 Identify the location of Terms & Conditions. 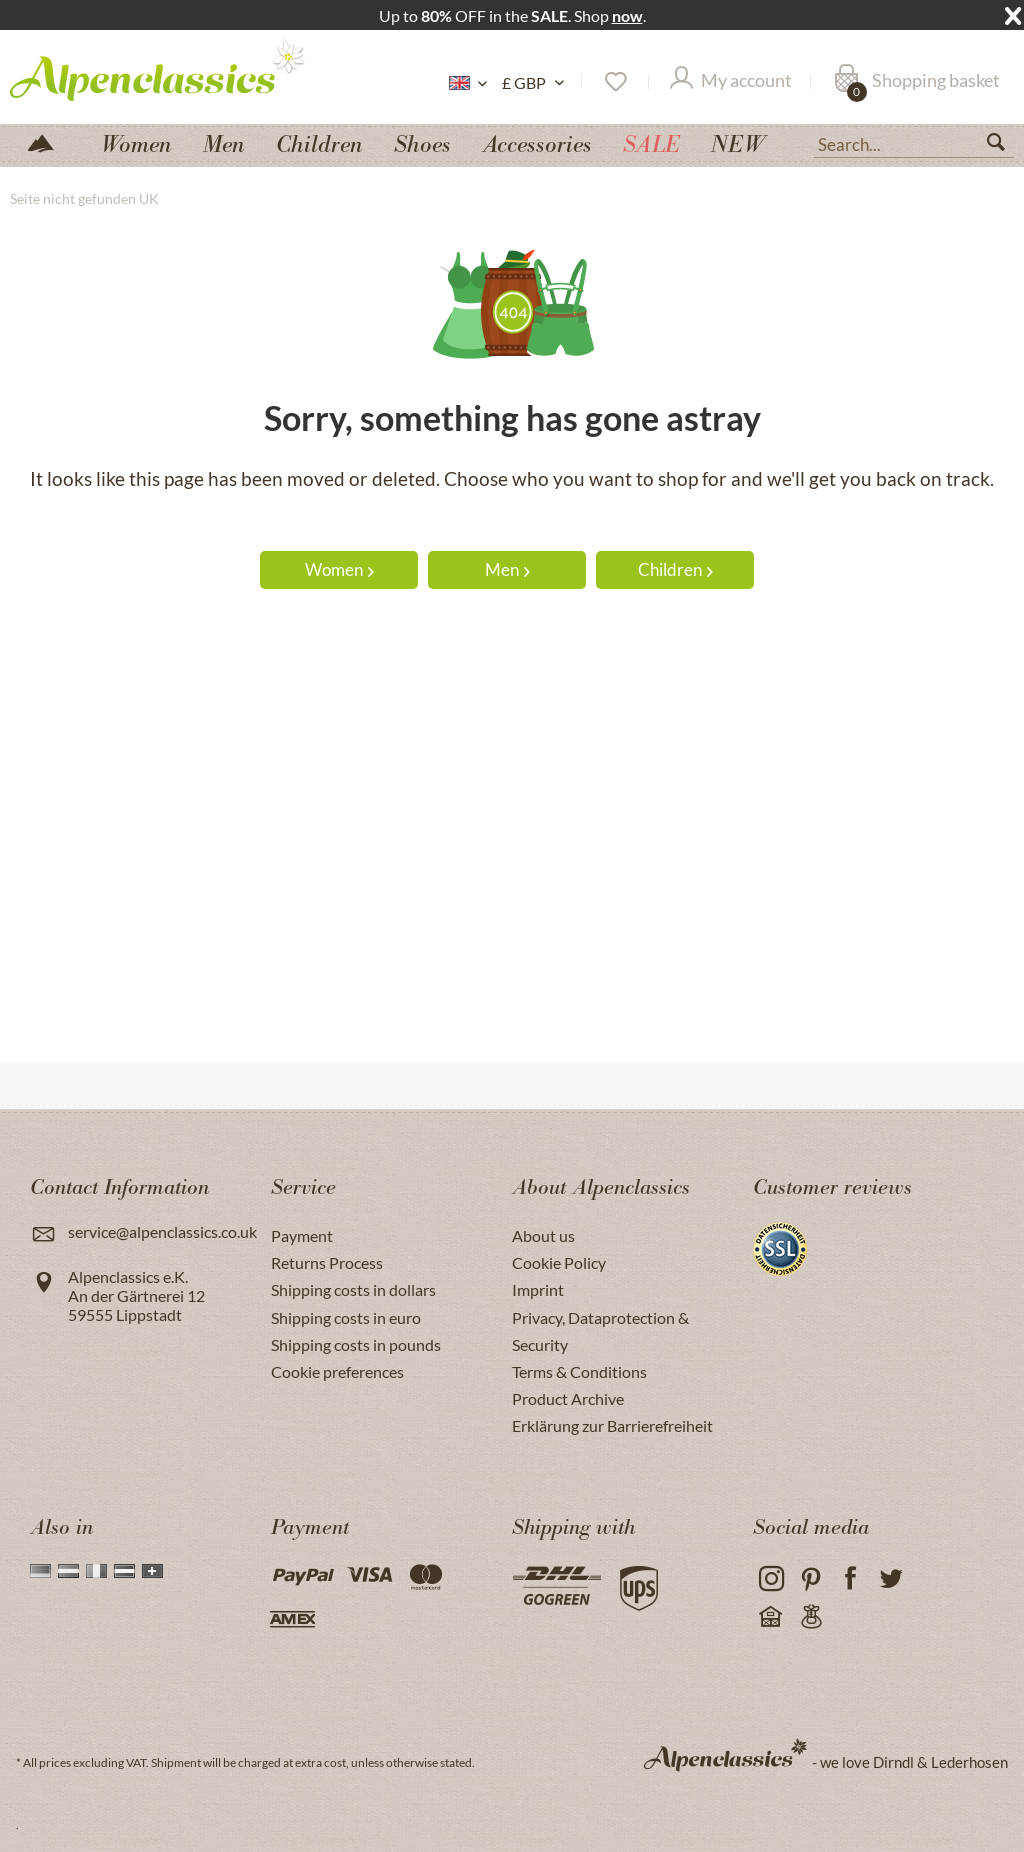
(579, 1371).